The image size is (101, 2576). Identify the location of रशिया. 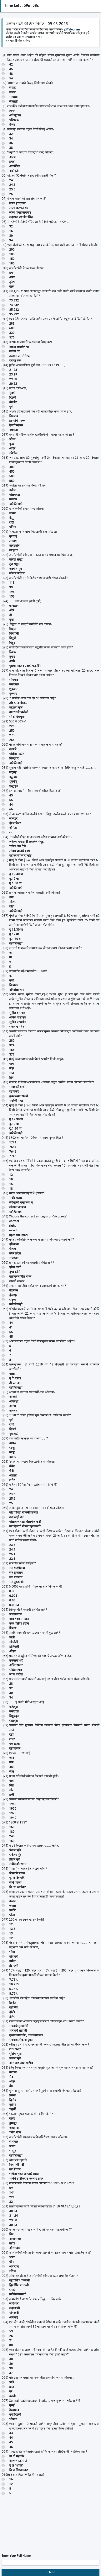
(12, 2271).